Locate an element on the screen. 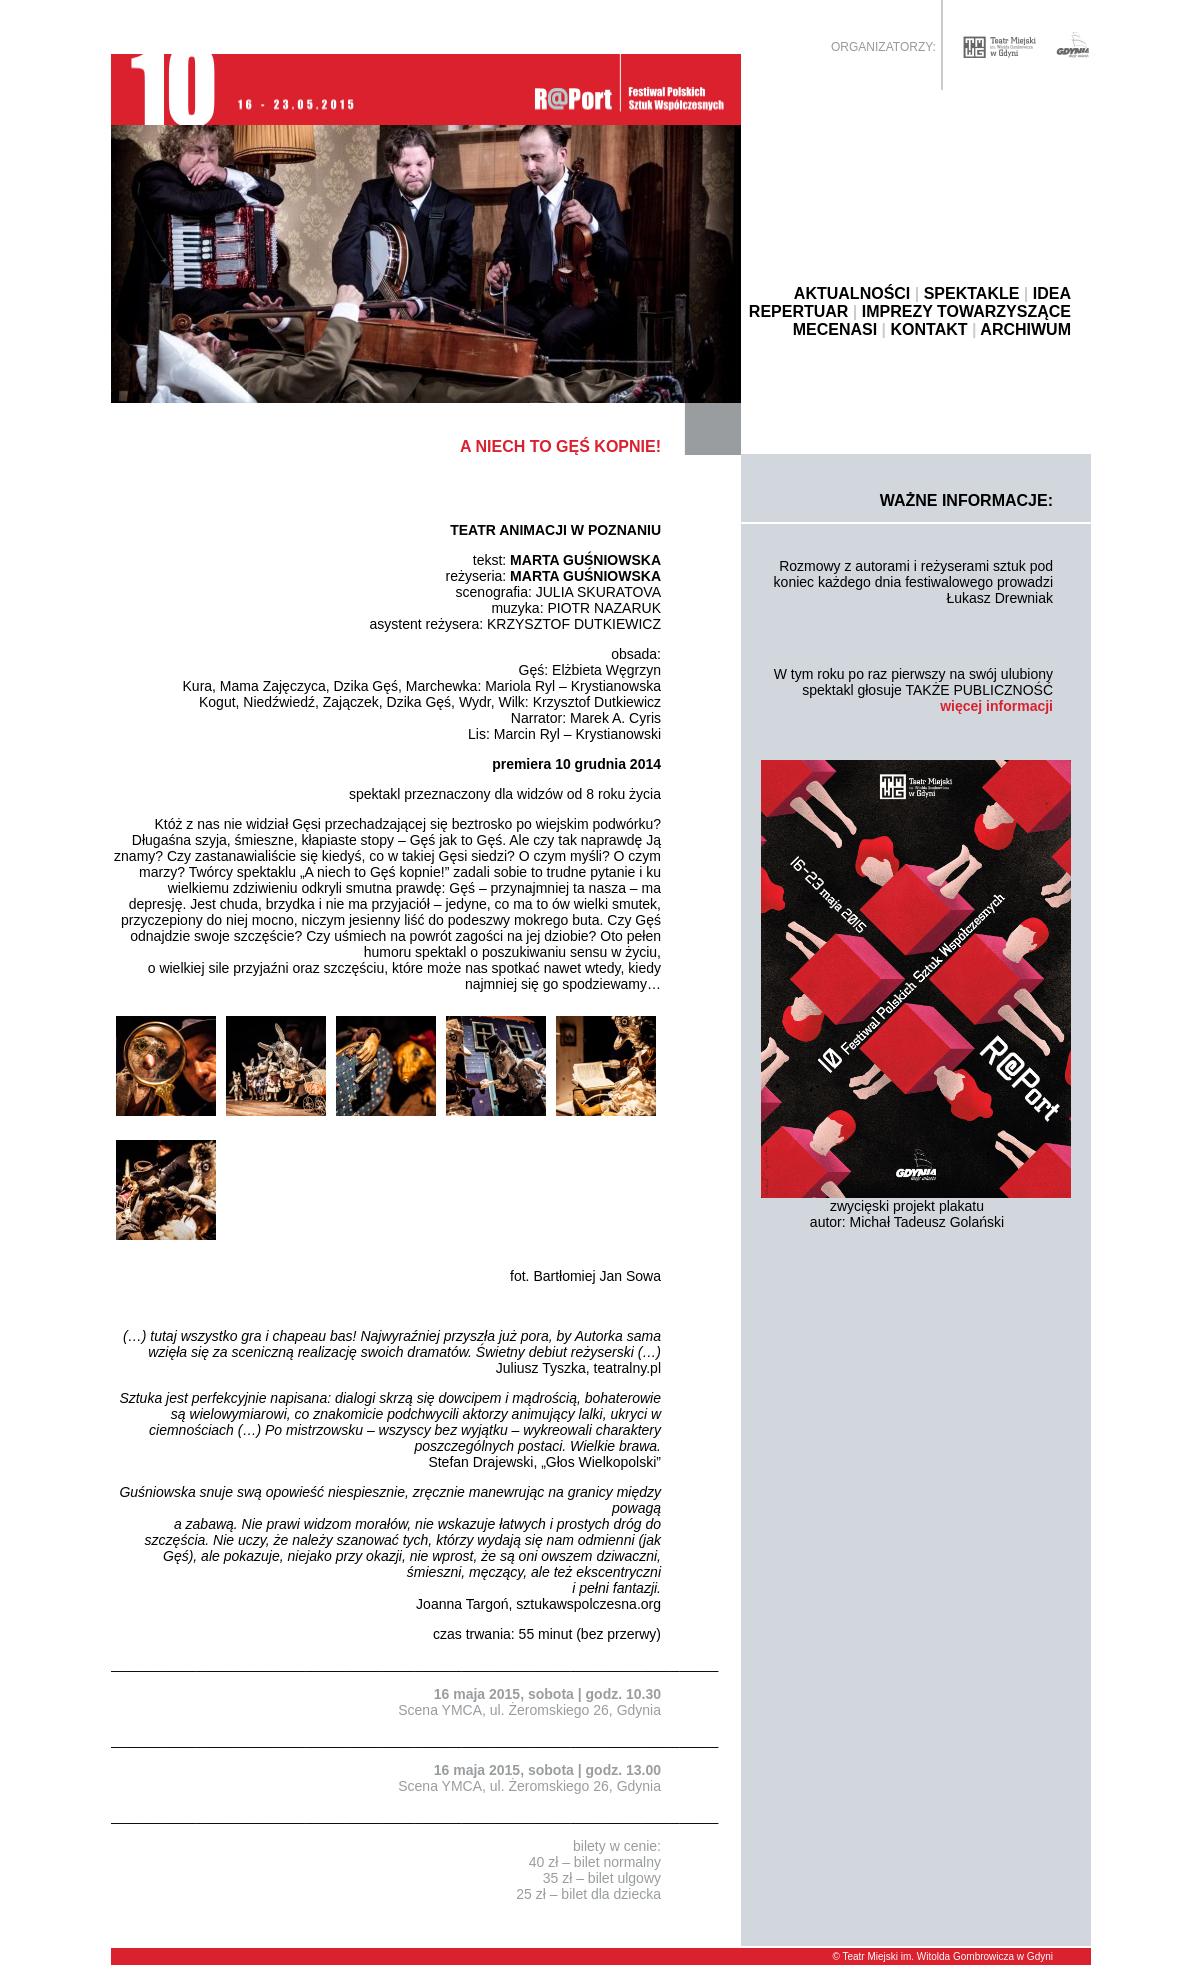  REPERTUAR is located at coordinates (799, 311).